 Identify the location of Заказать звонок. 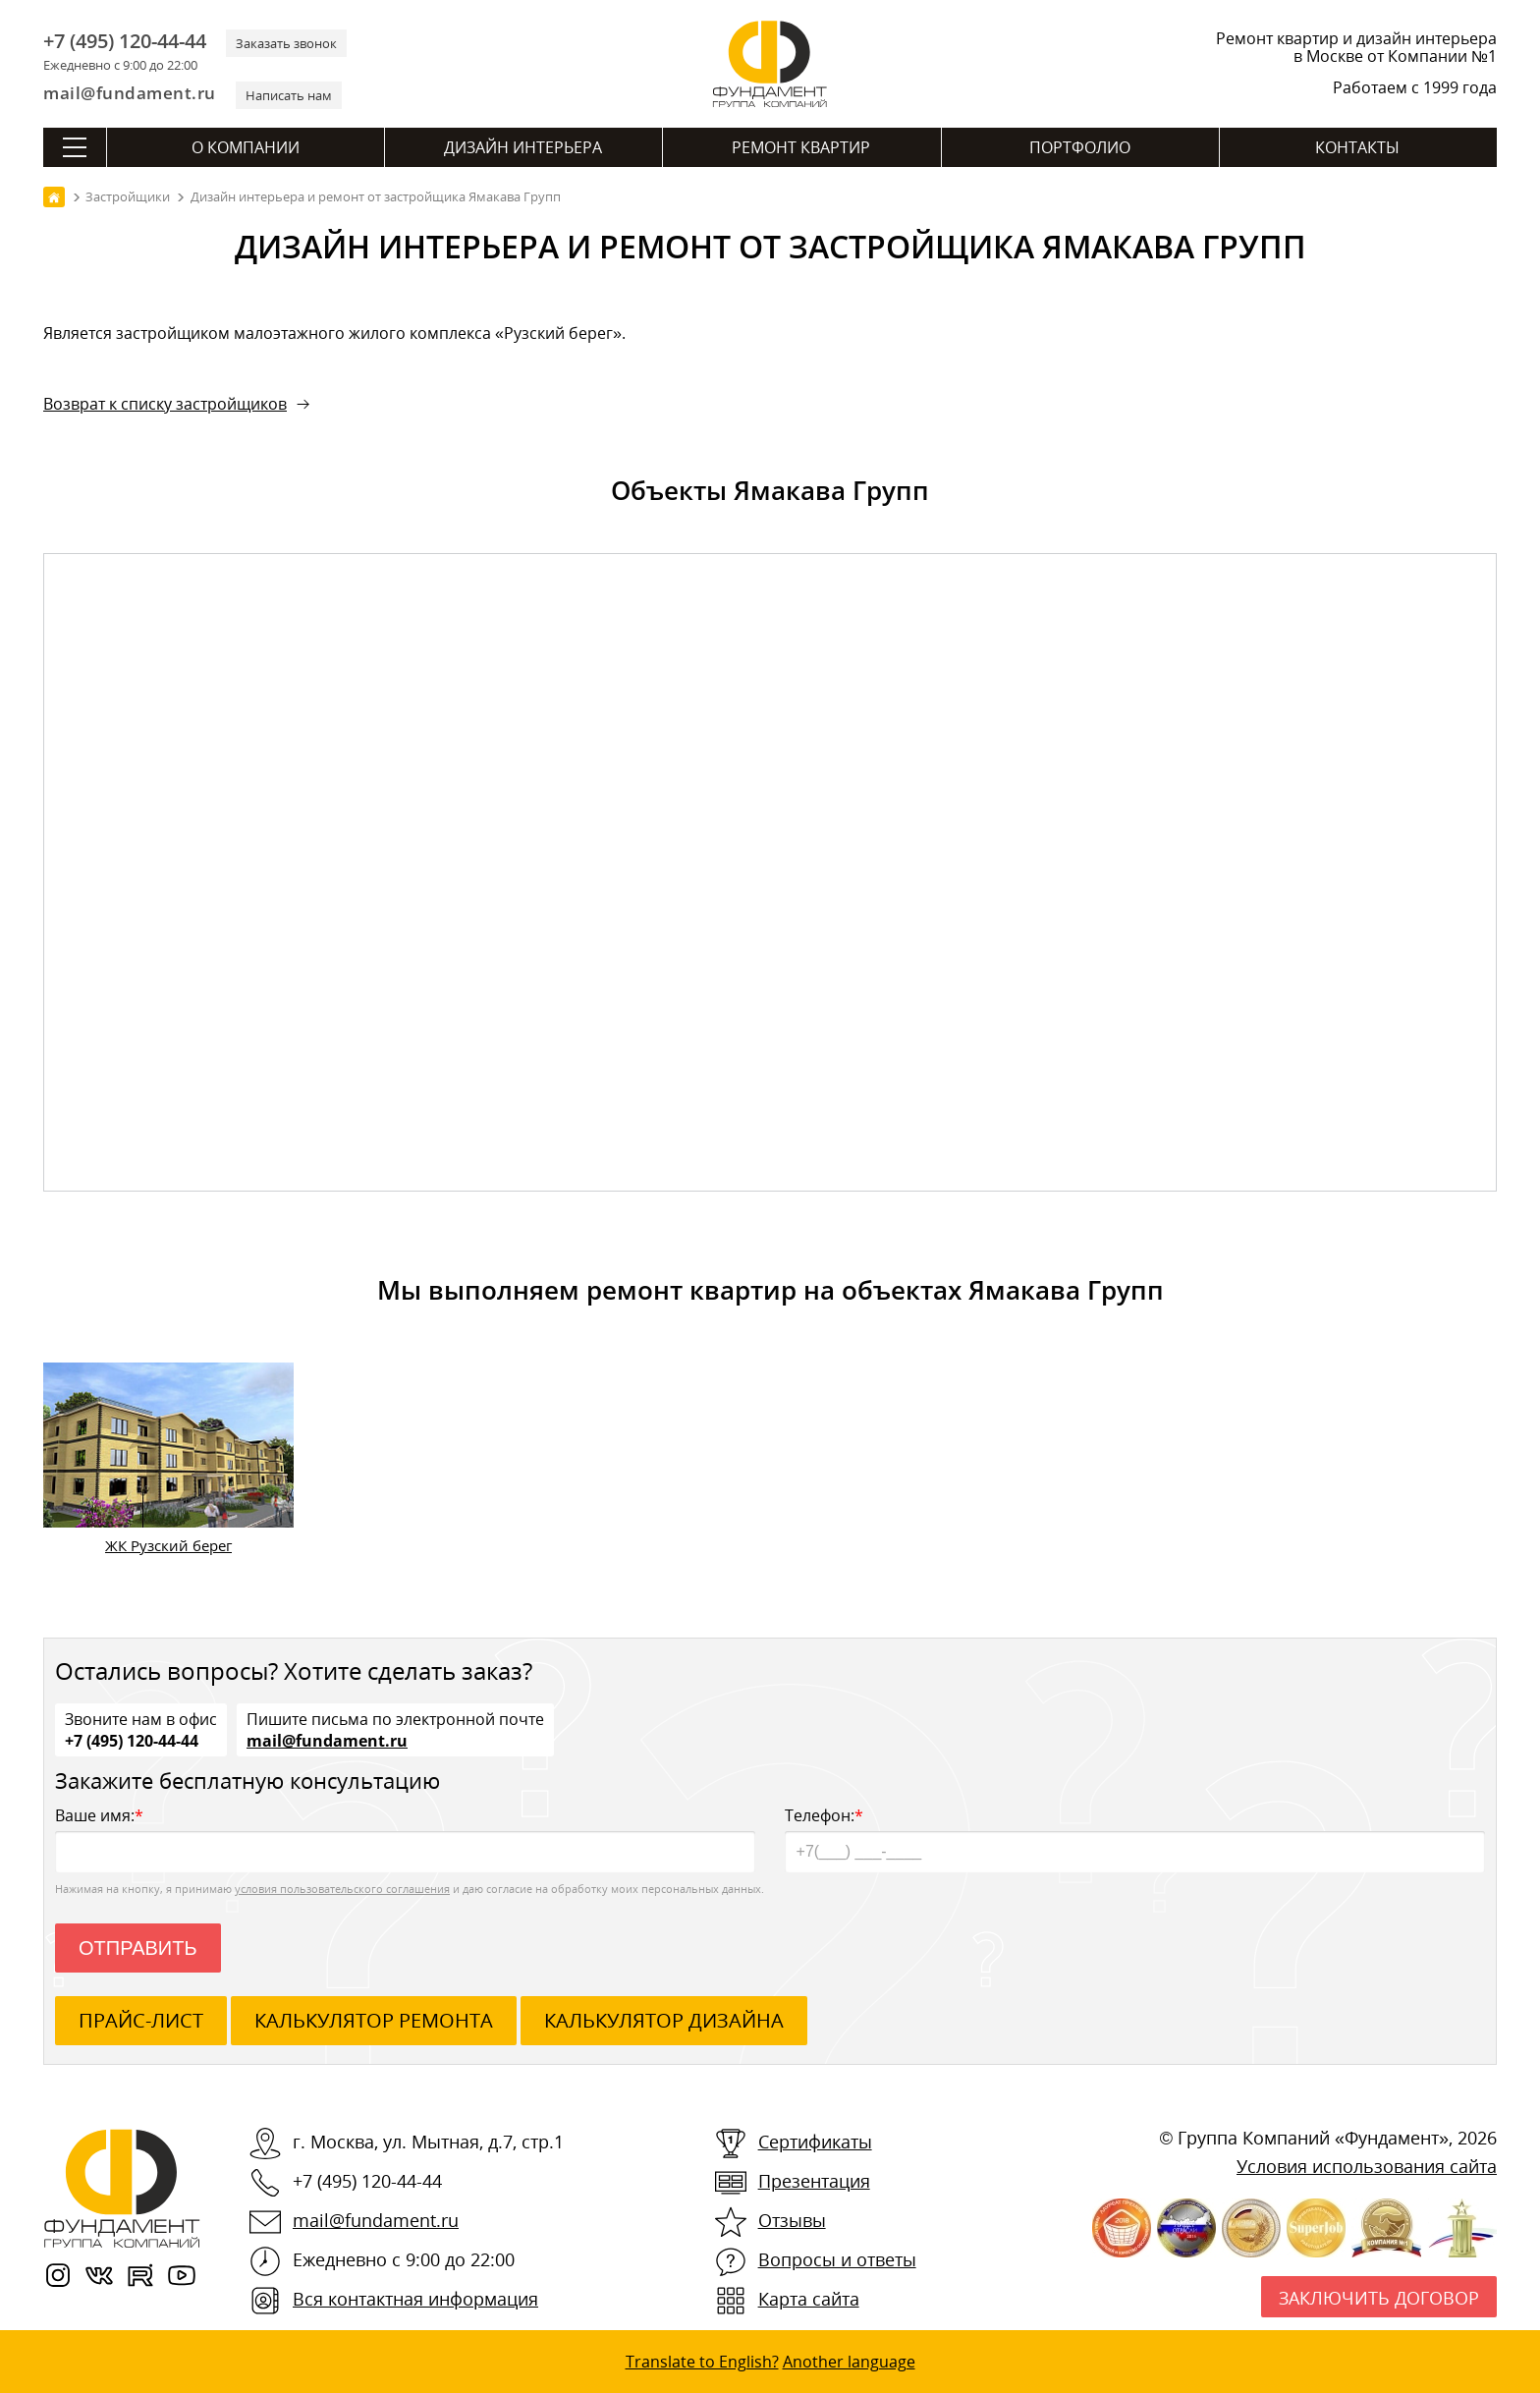
(286, 43).